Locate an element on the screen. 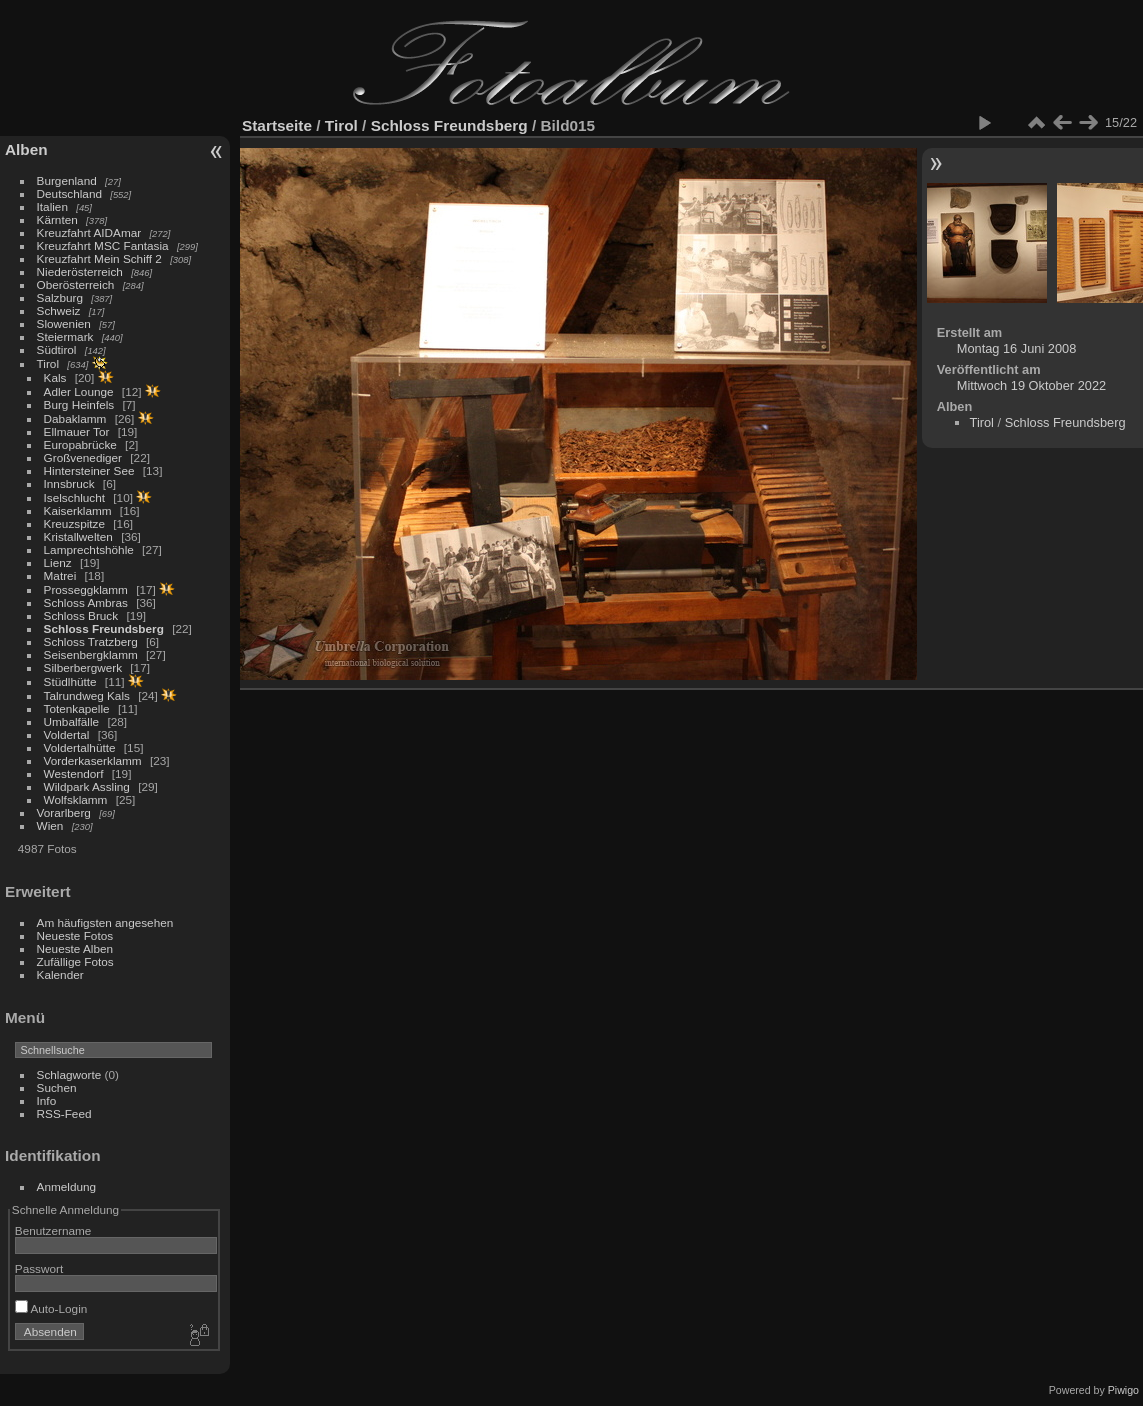 Image resolution: width=1143 pixels, height=1406 pixels. Burg Heinfels is located at coordinates (79, 404).